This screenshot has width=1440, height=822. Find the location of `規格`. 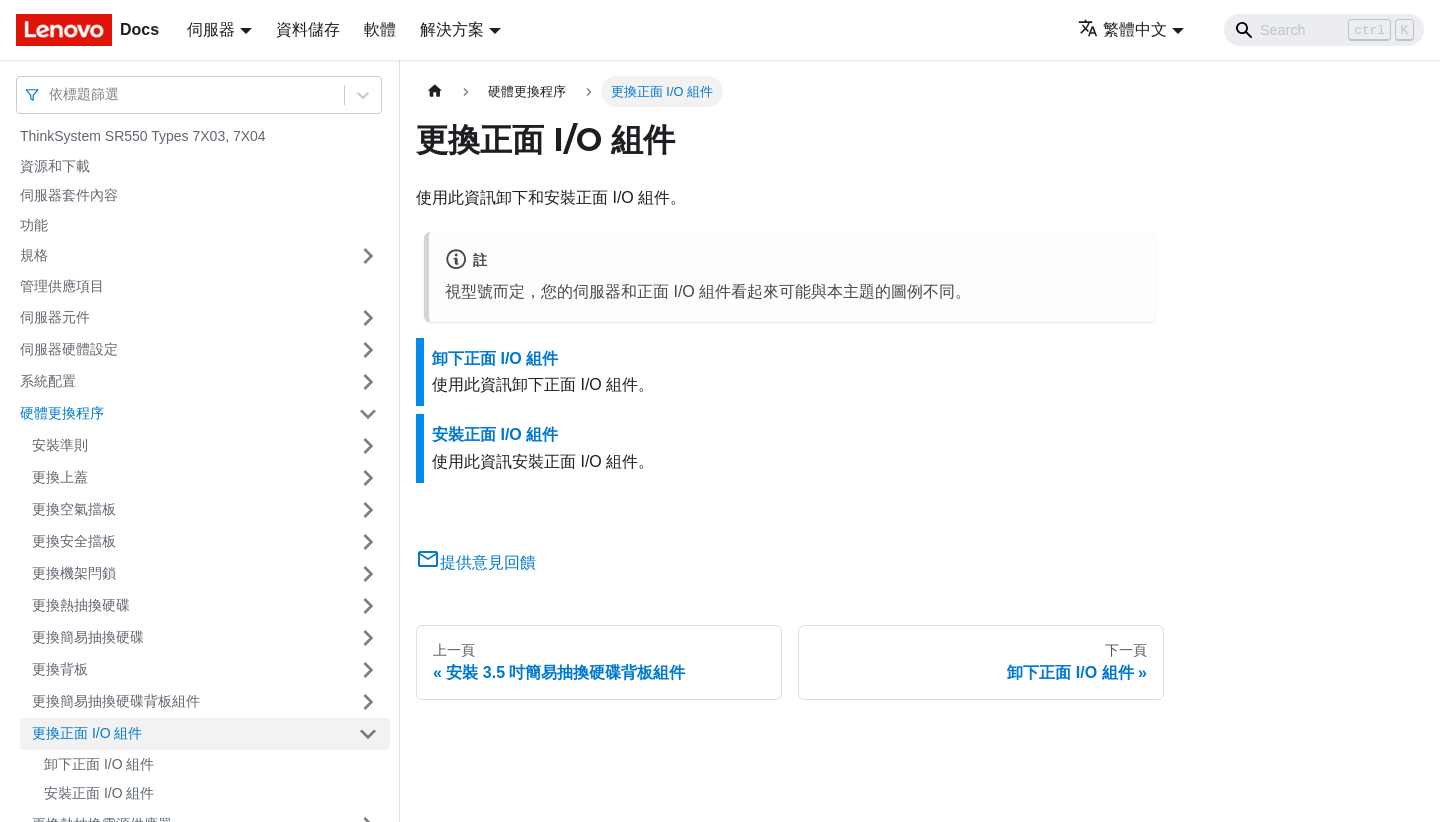

規格 is located at coordinates (34, 255).